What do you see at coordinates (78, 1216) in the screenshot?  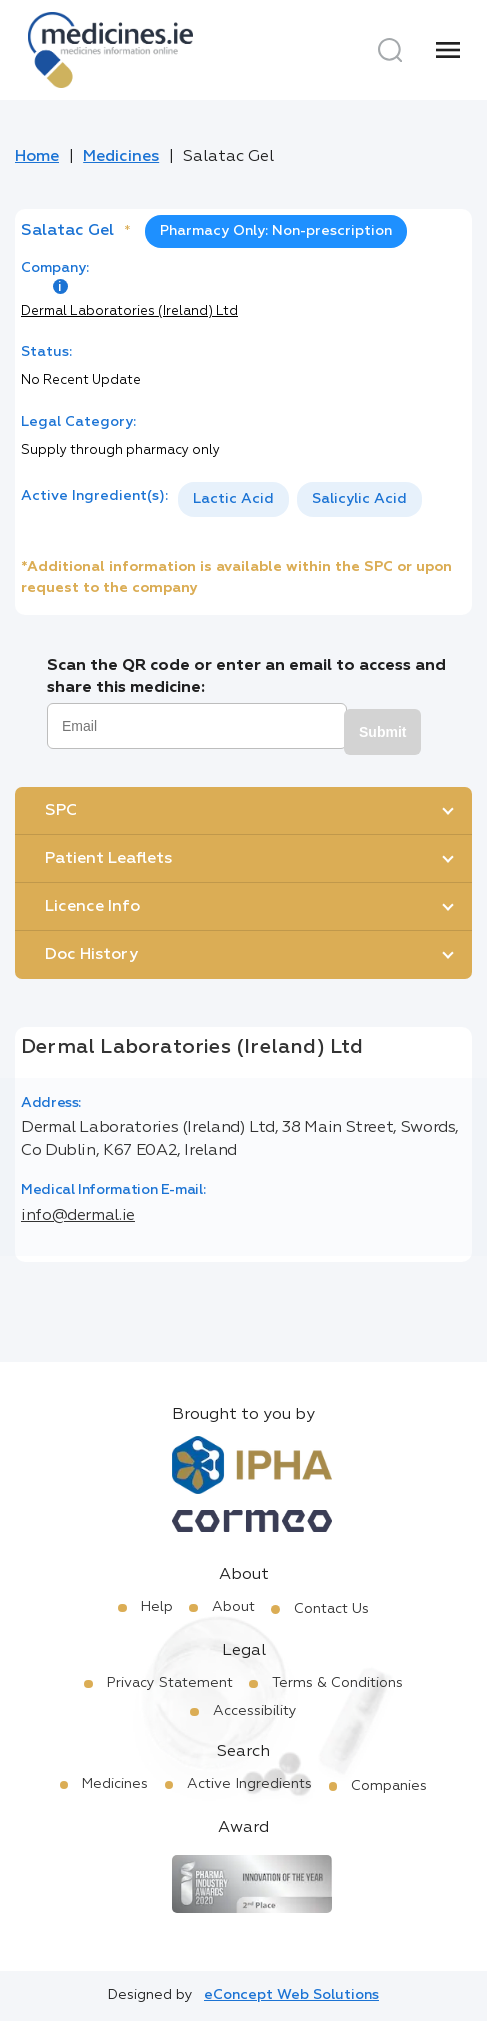 I see `info@dermal.ie` at bounding box center [78, 1216].